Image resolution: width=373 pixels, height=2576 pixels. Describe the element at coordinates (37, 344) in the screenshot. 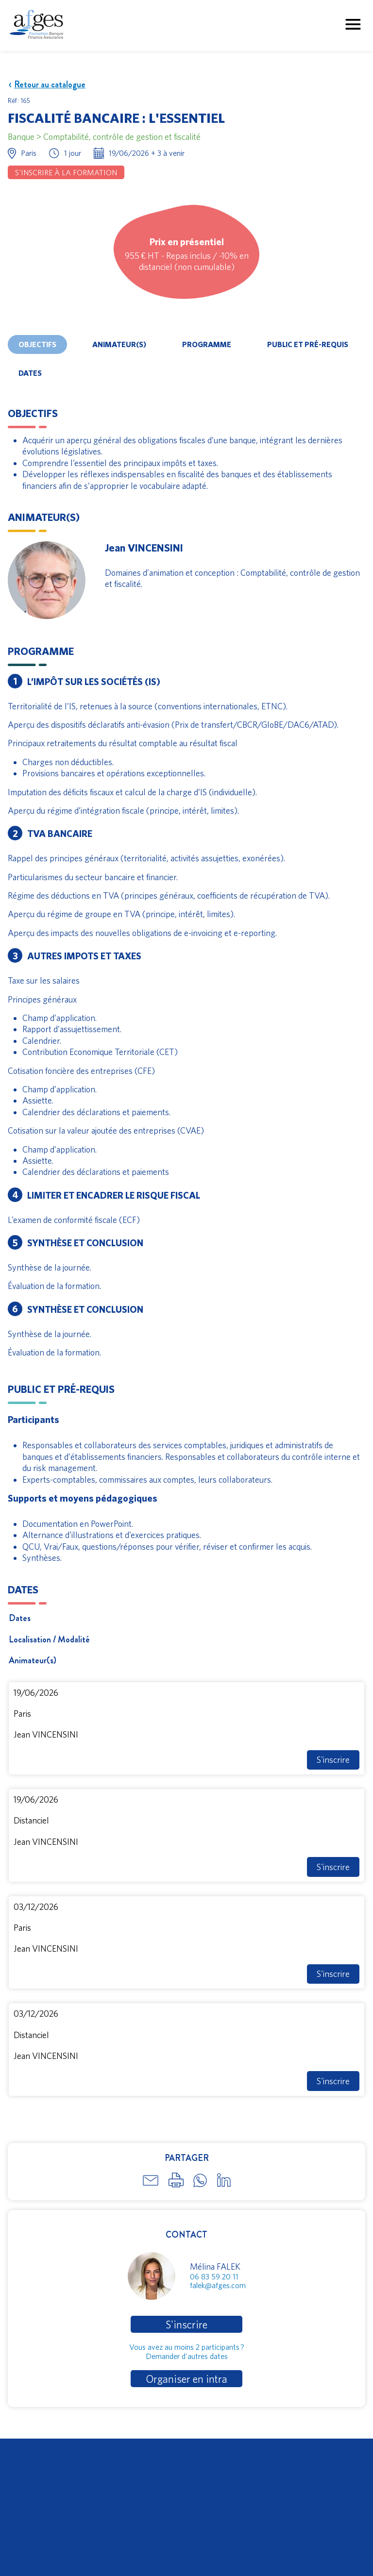

I see `Objectifs` at that location.